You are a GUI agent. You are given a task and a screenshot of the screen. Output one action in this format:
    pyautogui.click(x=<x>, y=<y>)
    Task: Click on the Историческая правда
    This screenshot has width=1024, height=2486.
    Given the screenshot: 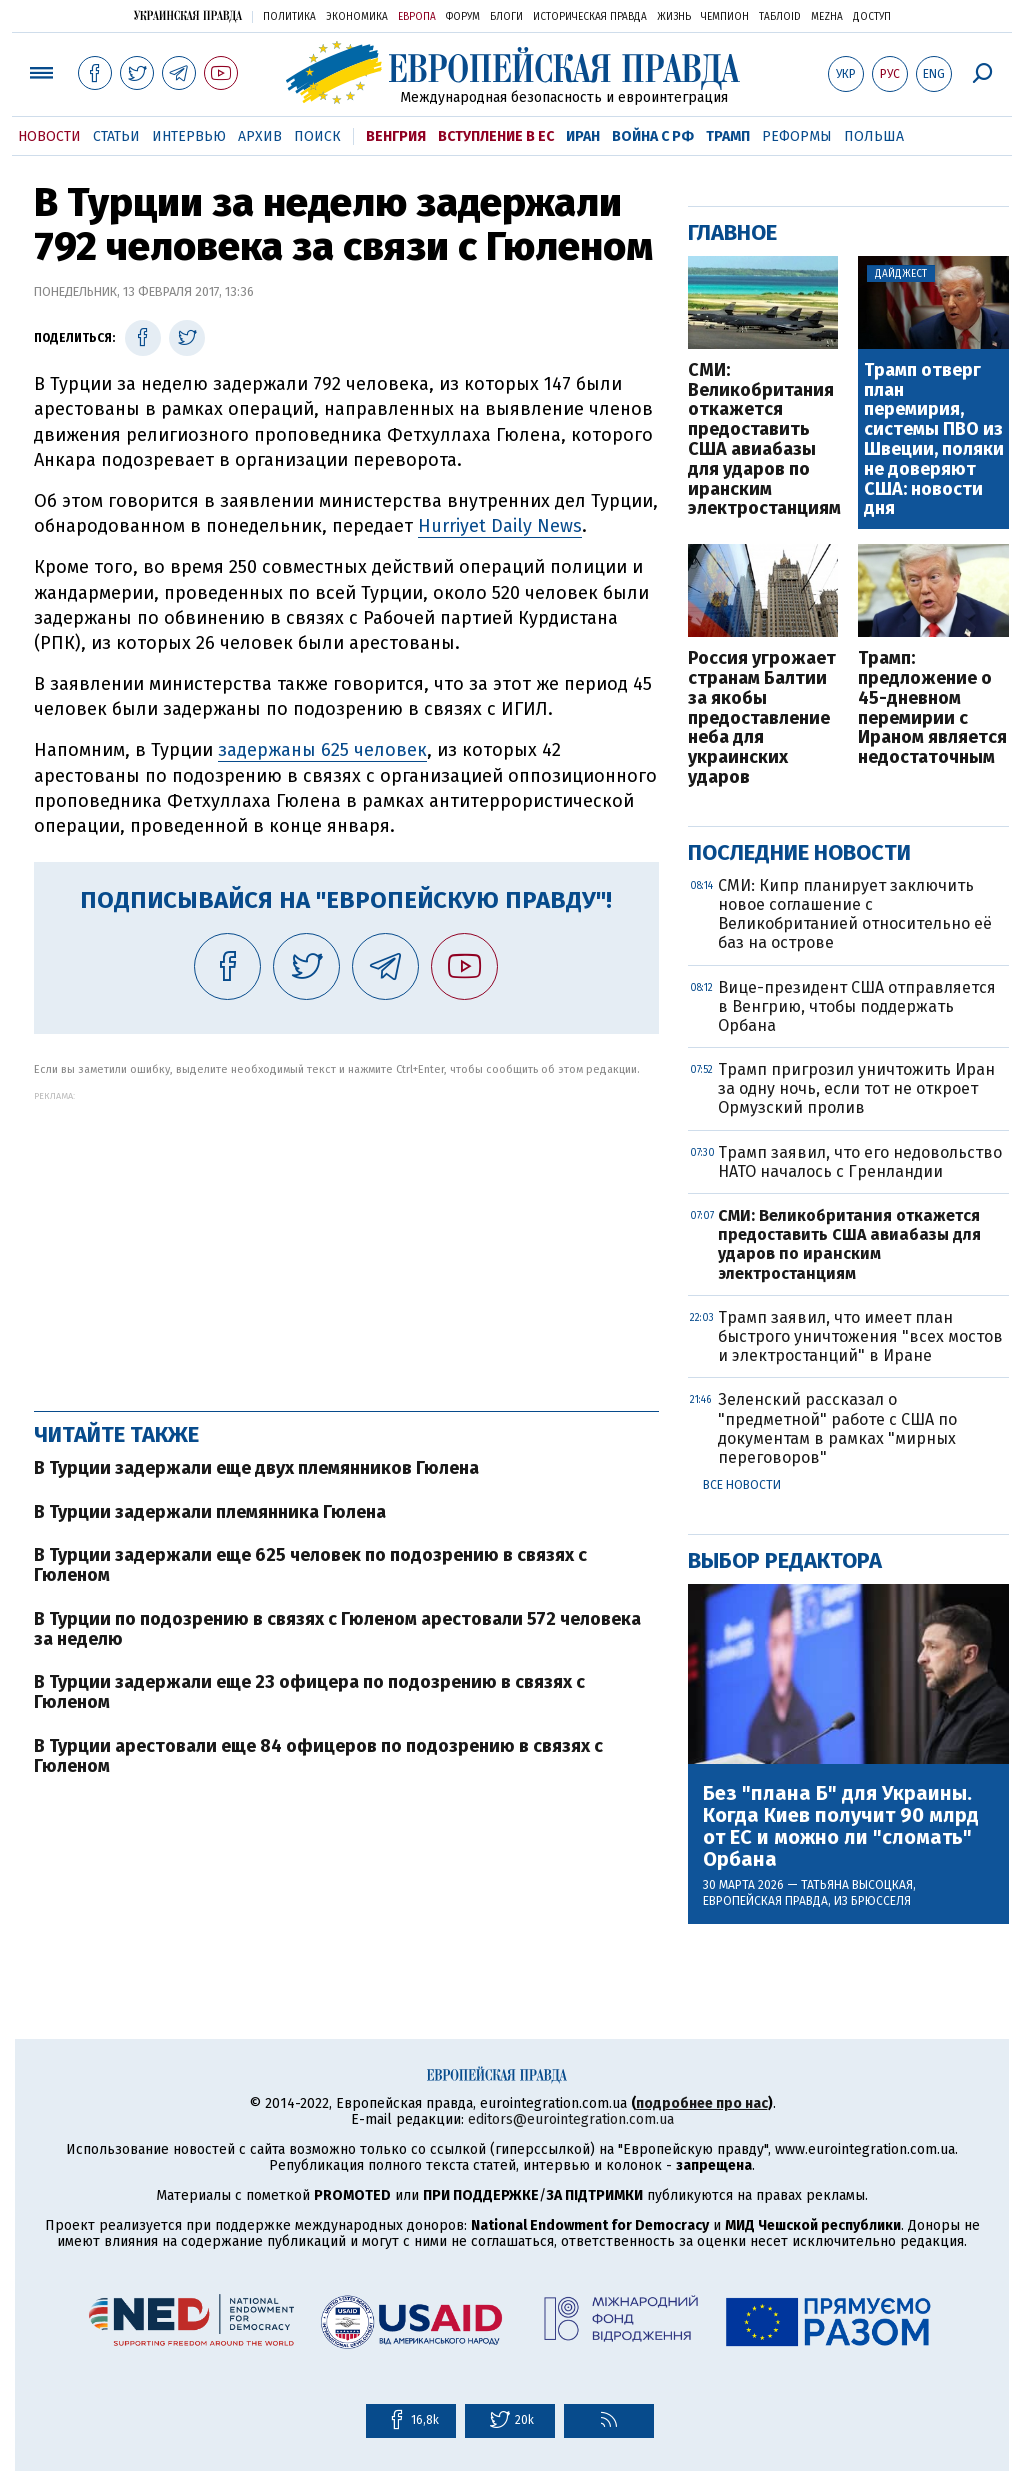 What is the action you would take?
    pyautogui.click(x=590, y=17)
    